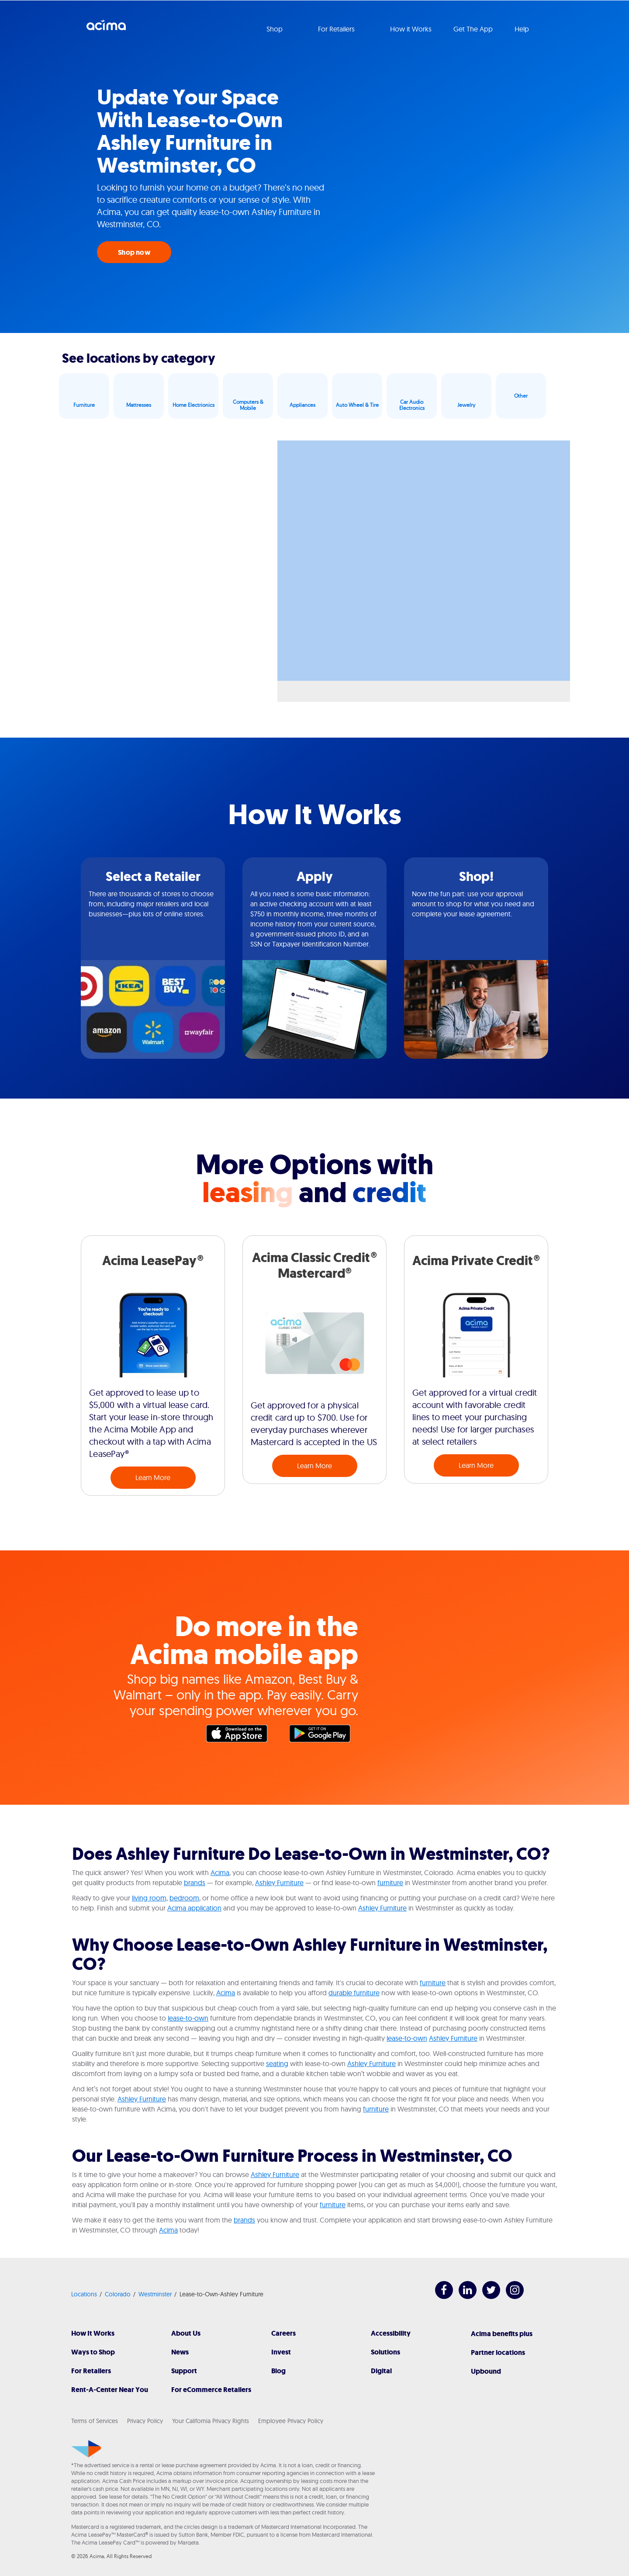 This screenshot has height=2576, width=629. What do you see at coordinates (106, 28) in the screenshot?
I see `Acima` at bounding box center [106, 28].